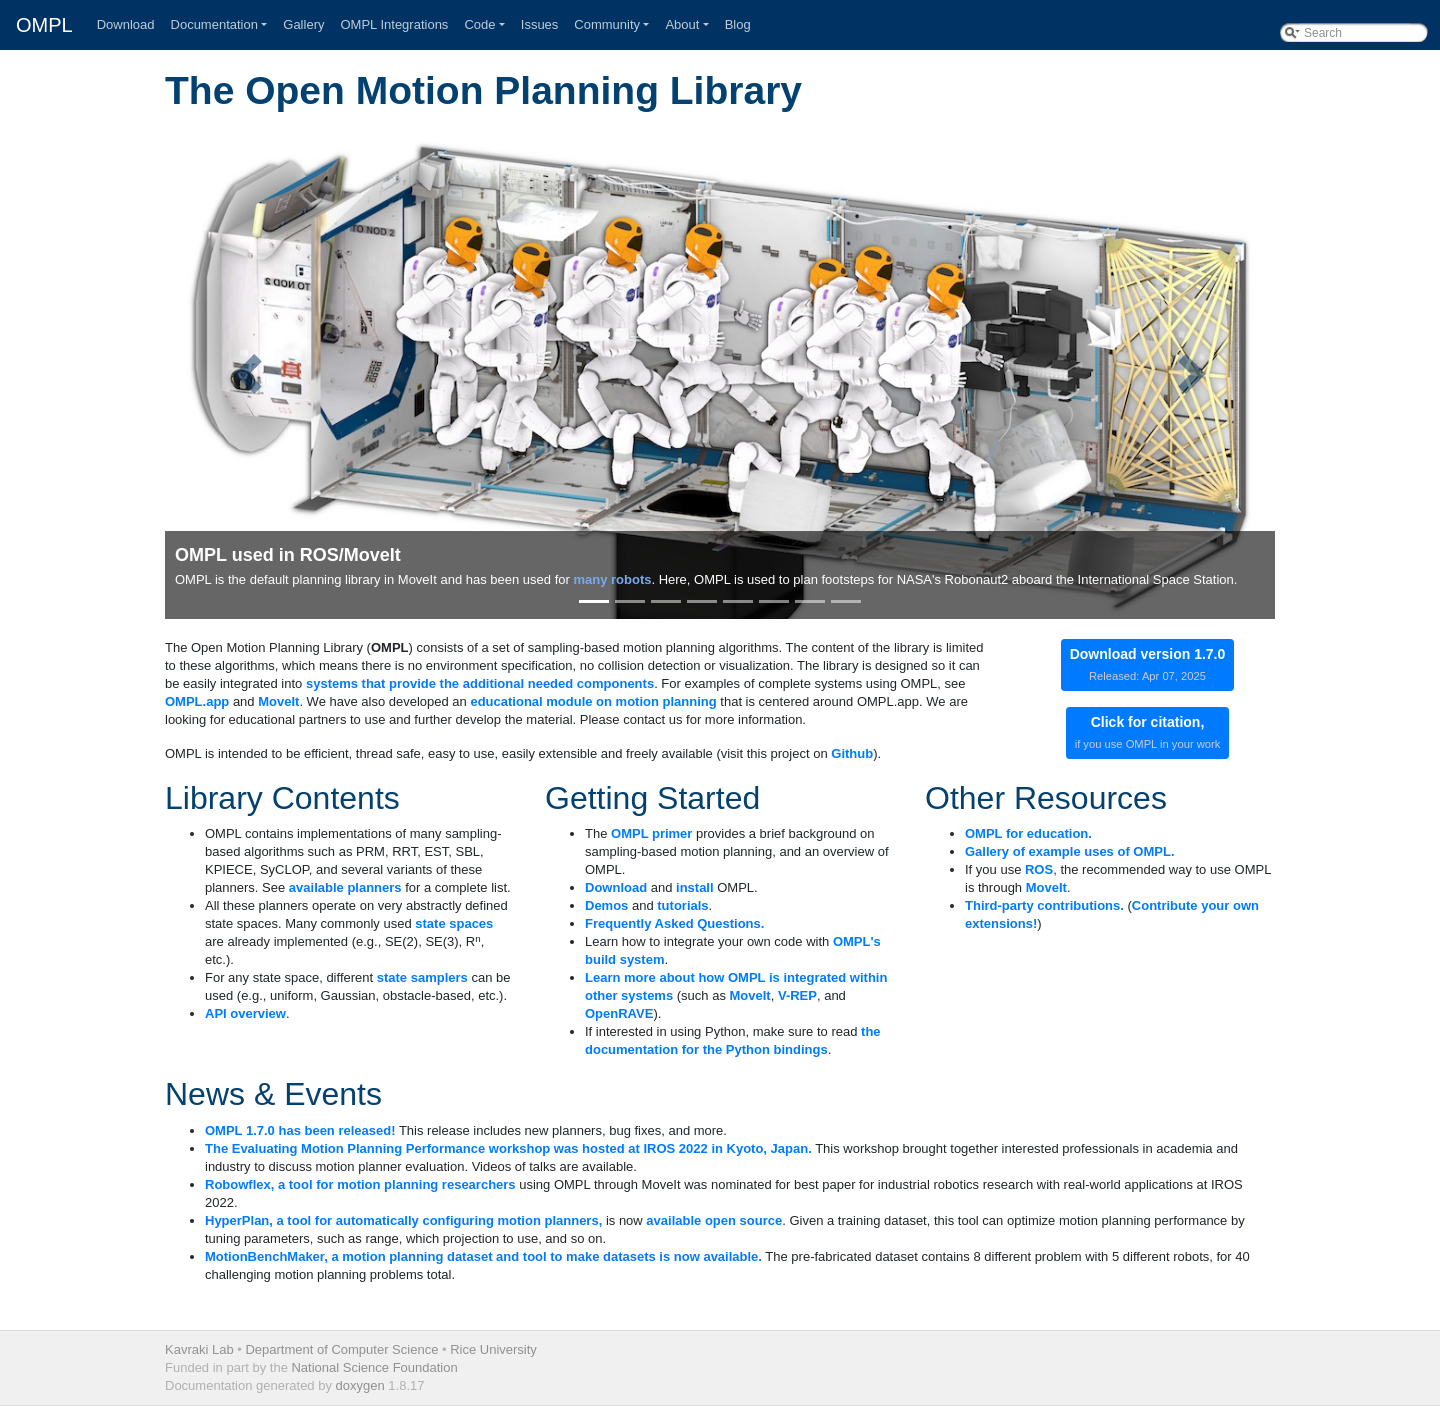 This screenshot has width=1440, height=1406. Describe the element at coordinates (248, 373) in the screenshot. I see `[button]` at that location.